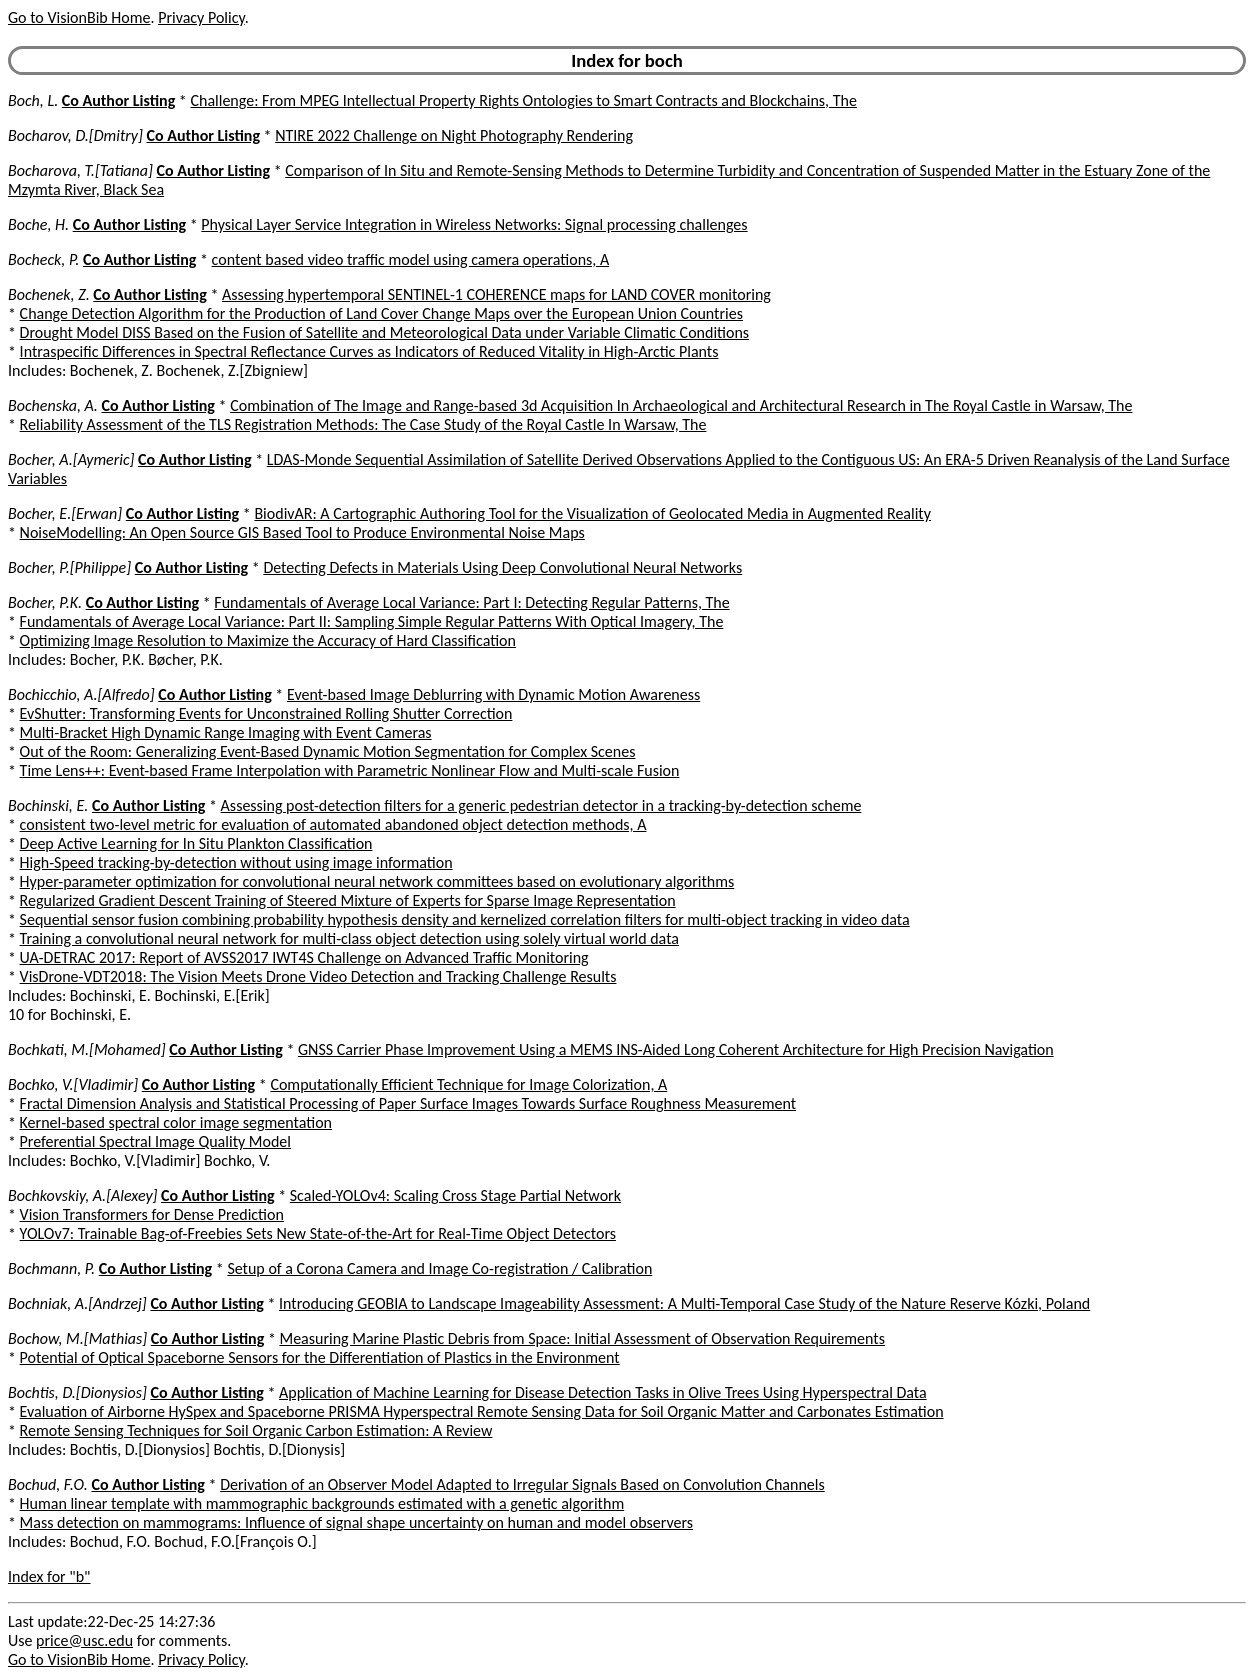  Describe the element at coordinates (523, 100) in the screenshot. I see `Challenge: From MPEG Intellectual Property Rights Ontologies to Smart Contracts and Blockchains, The` at that location.